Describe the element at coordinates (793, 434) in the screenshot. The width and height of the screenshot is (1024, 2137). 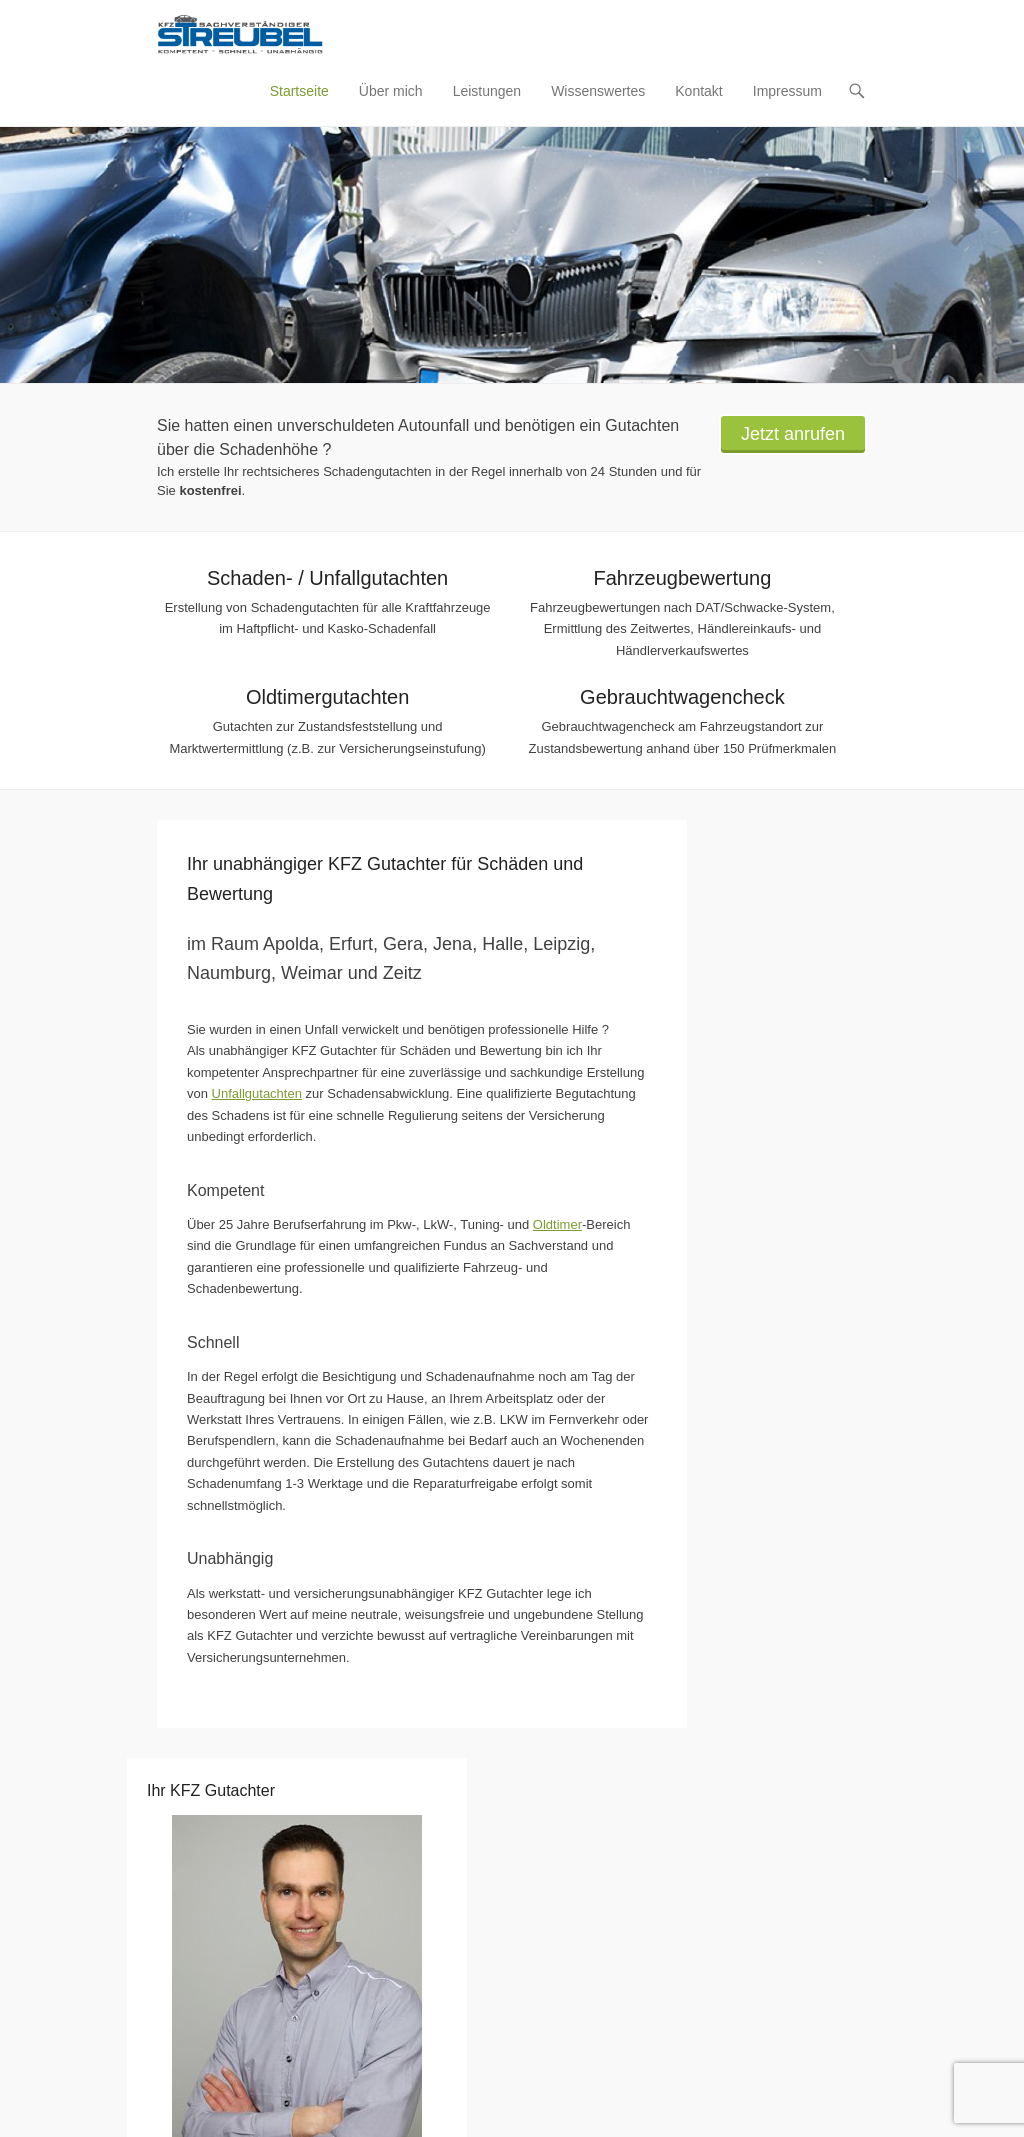
I see `Jetzt anrufen` at that location.